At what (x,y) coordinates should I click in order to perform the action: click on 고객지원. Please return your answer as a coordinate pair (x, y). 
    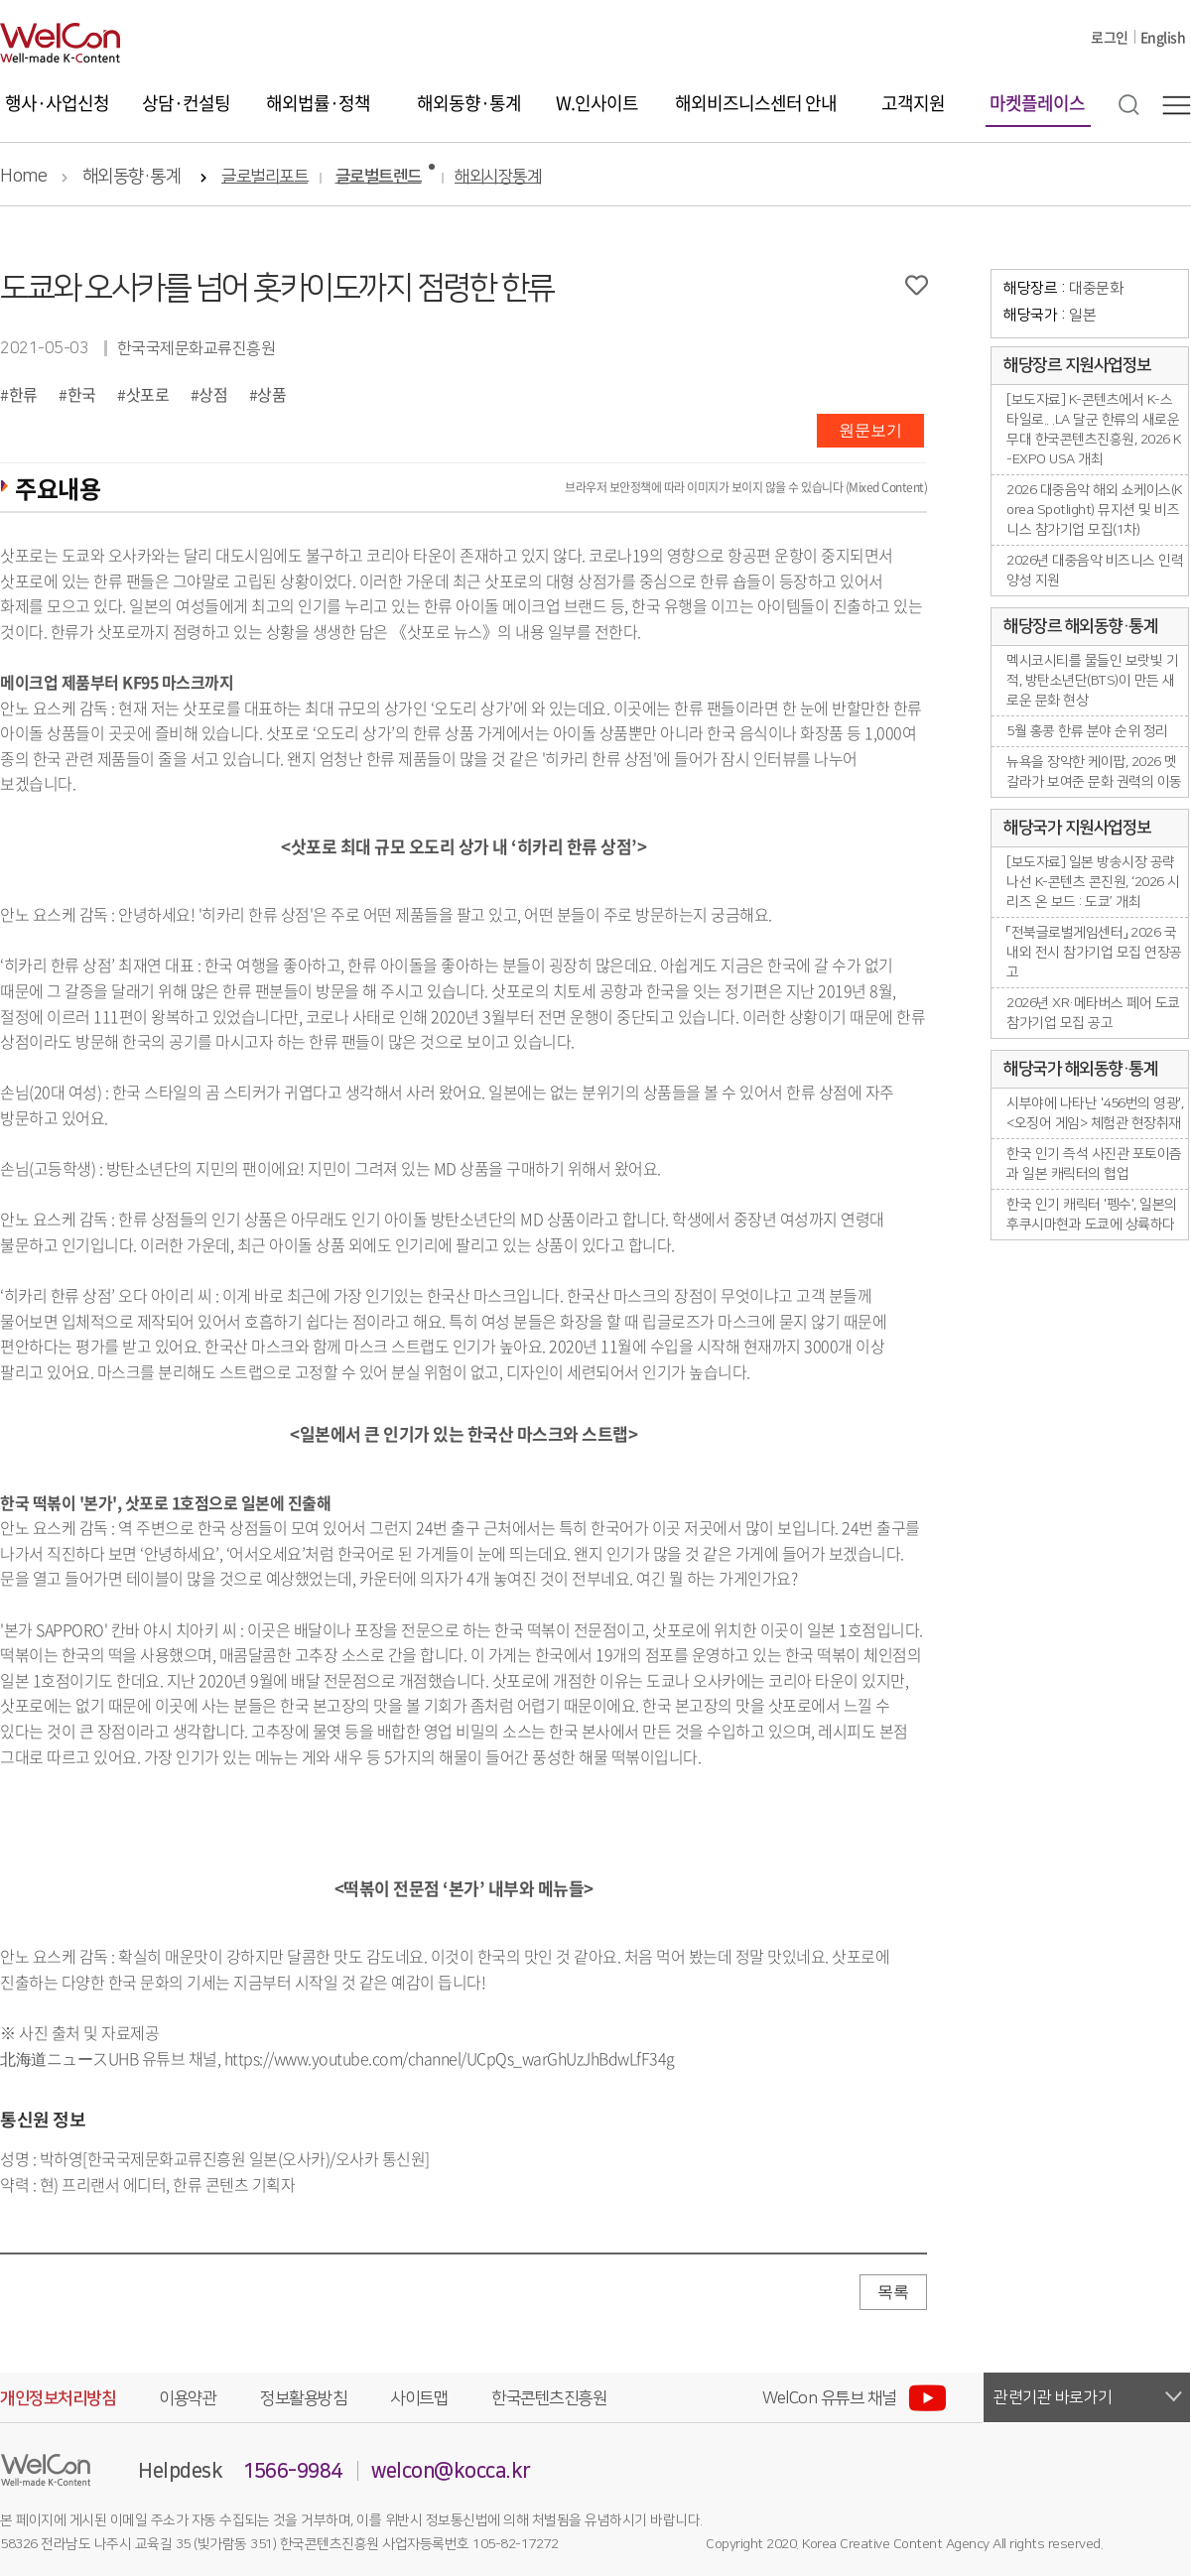
    Looking at the image, I should click on (913, 102).